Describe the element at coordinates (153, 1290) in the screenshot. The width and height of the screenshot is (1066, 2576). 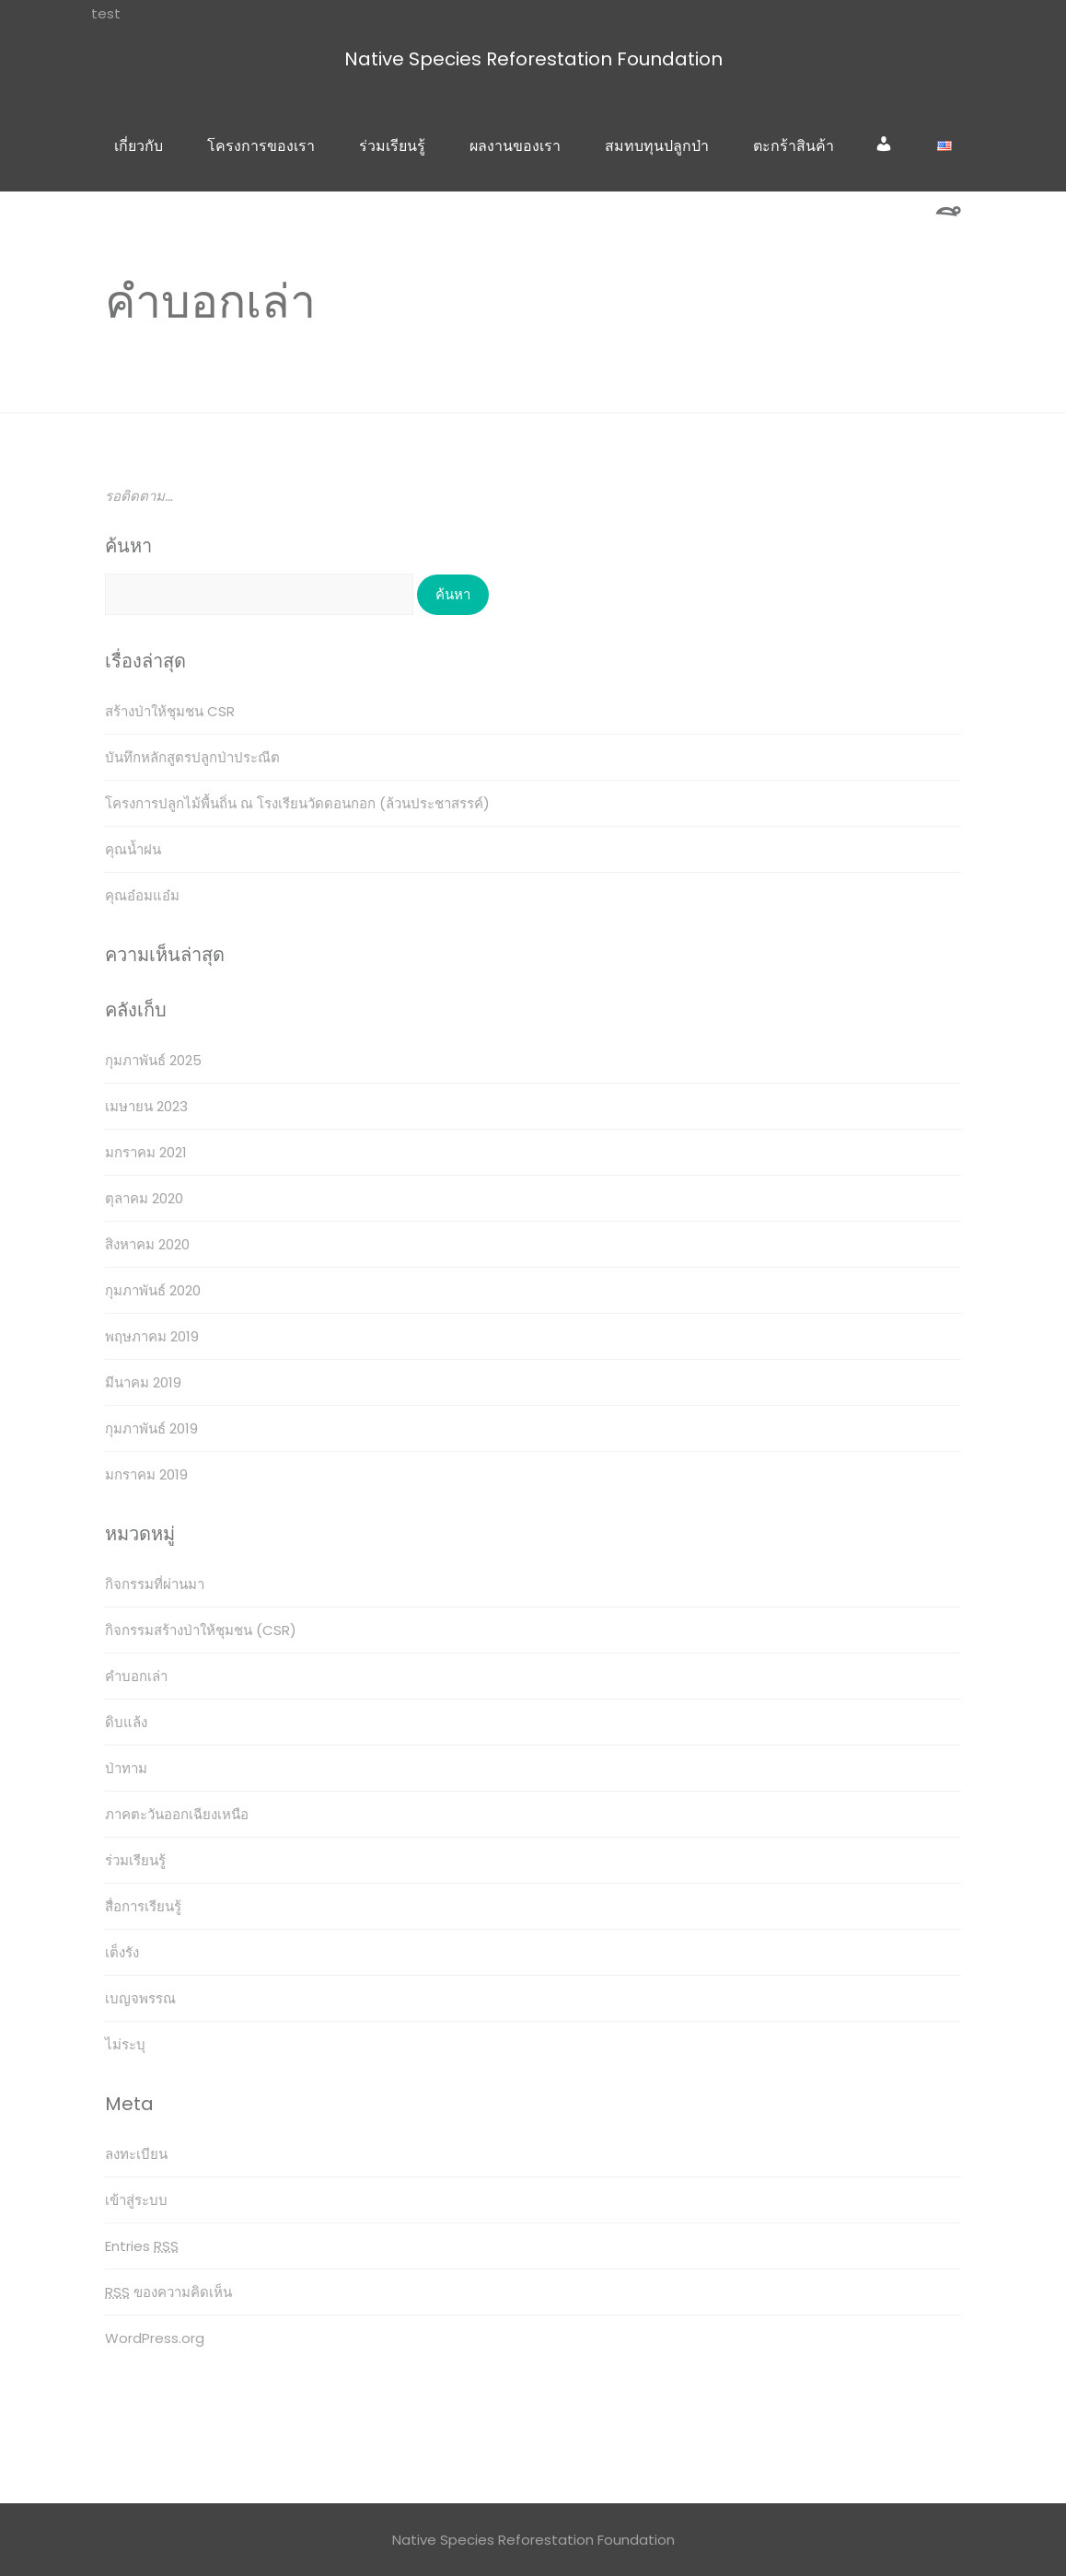
I see `กุมภาพันธ์ 2020` at that location.